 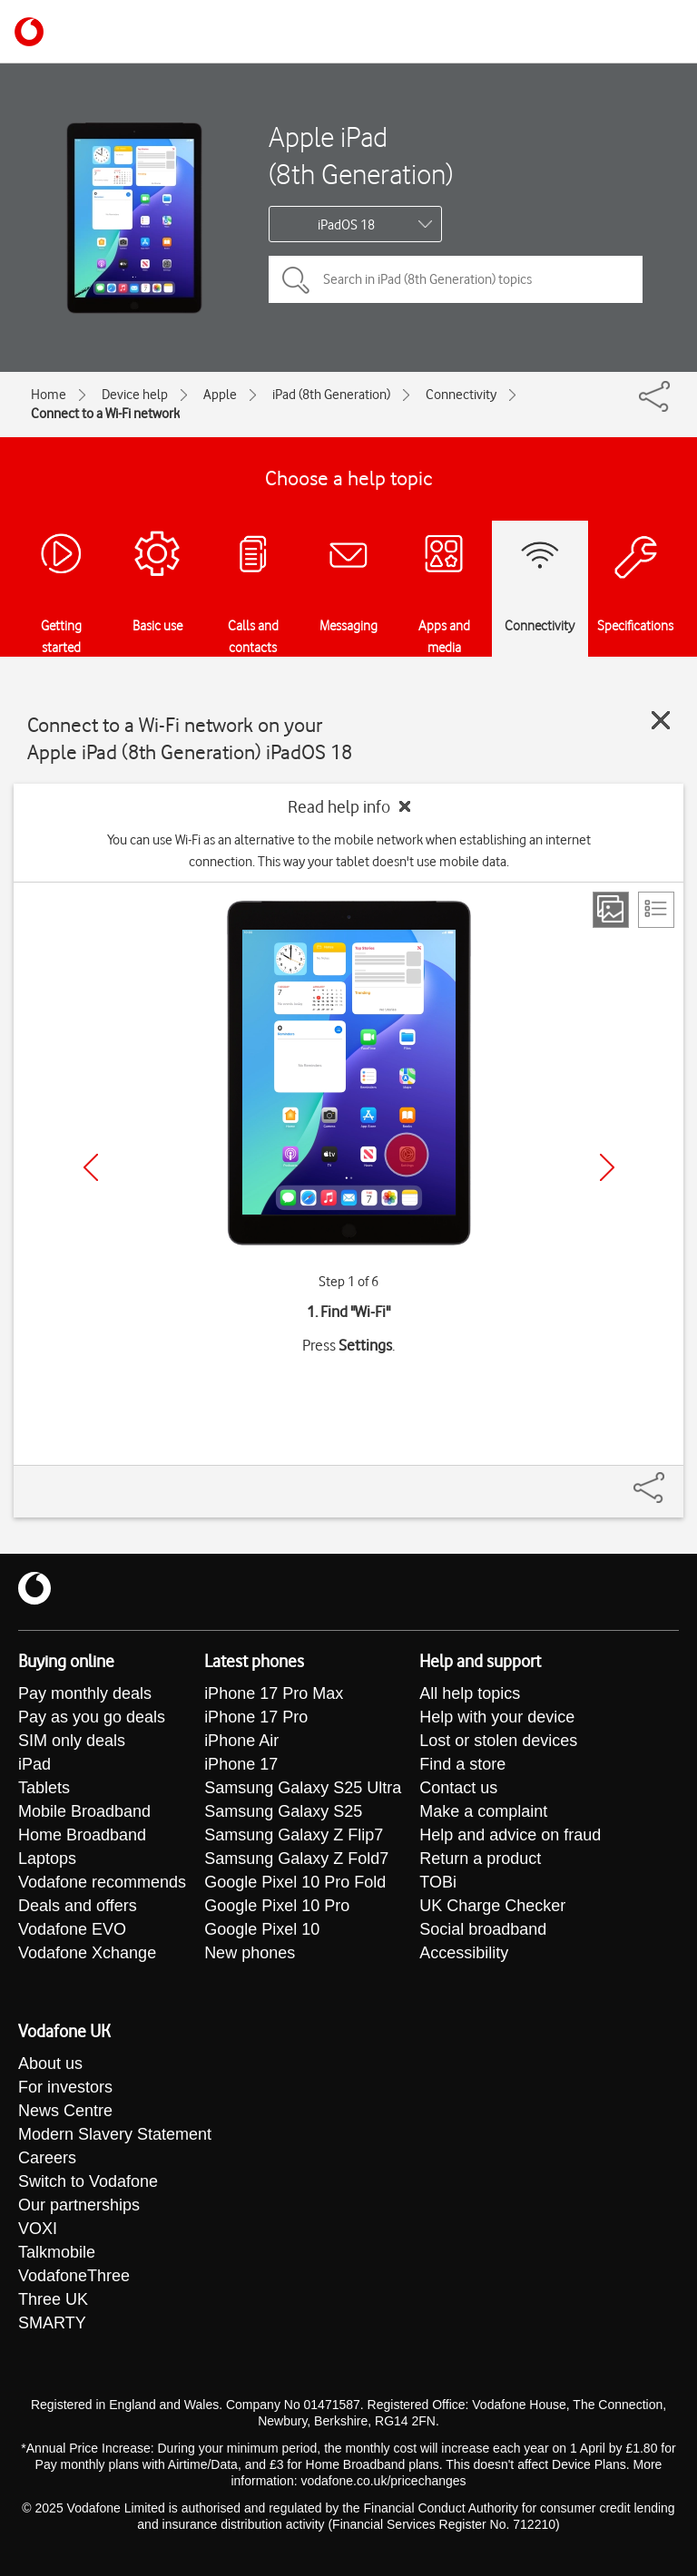 What do you see at coordinates (661, 720) in the screenshot?
I see `[Close guide]` at bounding box center [661, 720].